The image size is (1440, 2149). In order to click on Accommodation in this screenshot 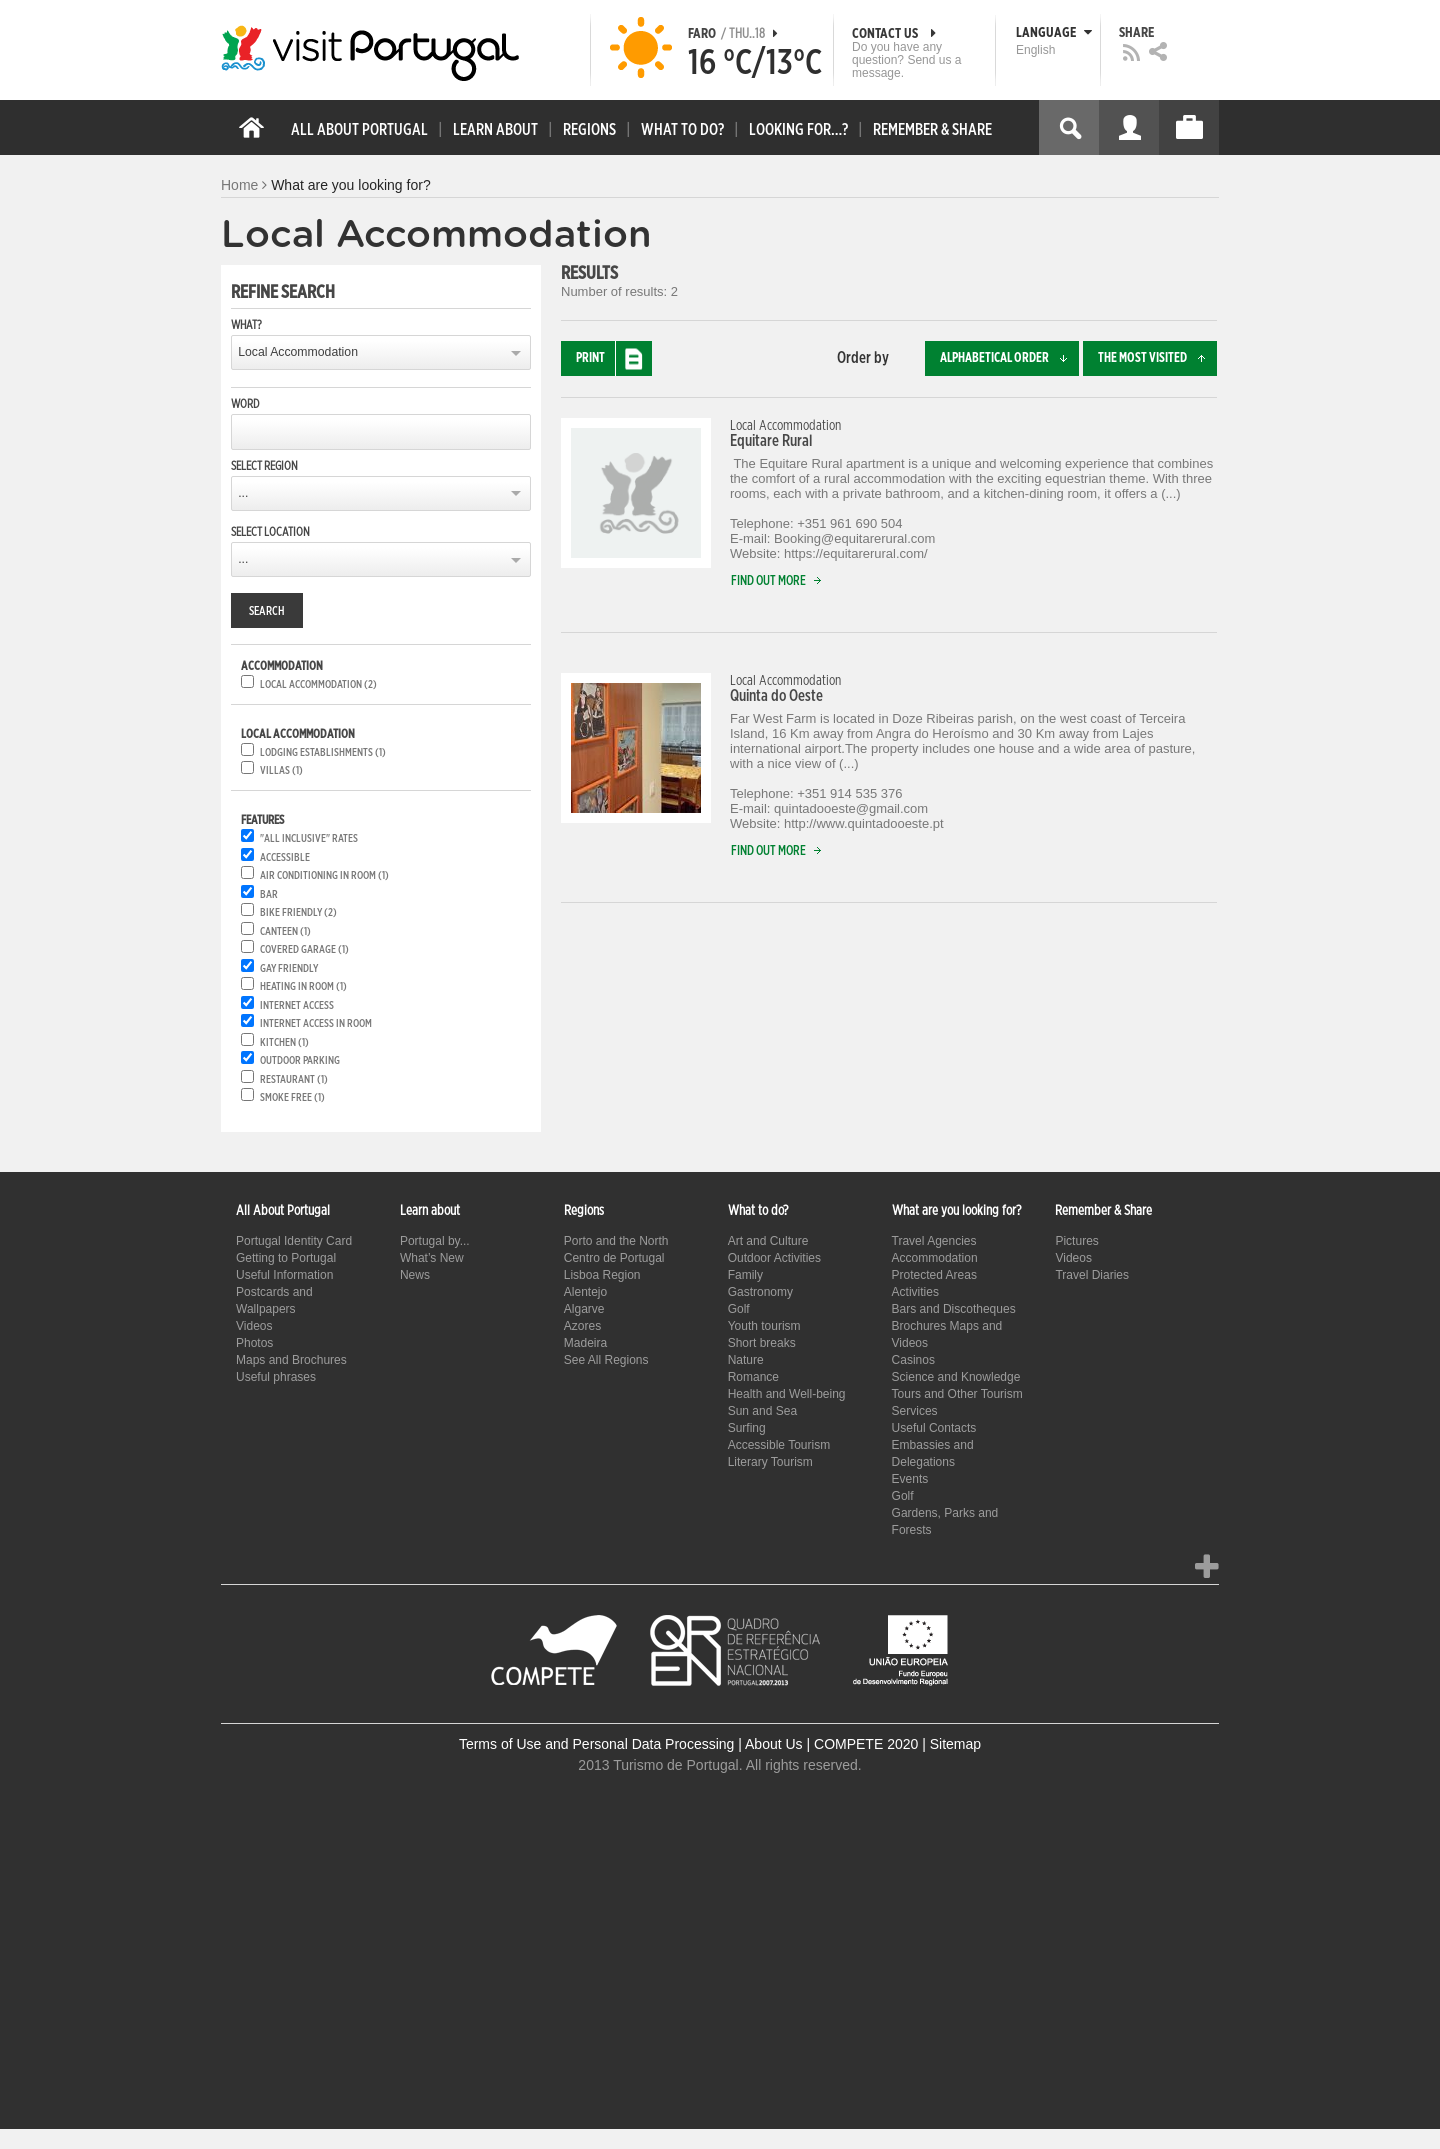, I will do `click(935, 1258)`.